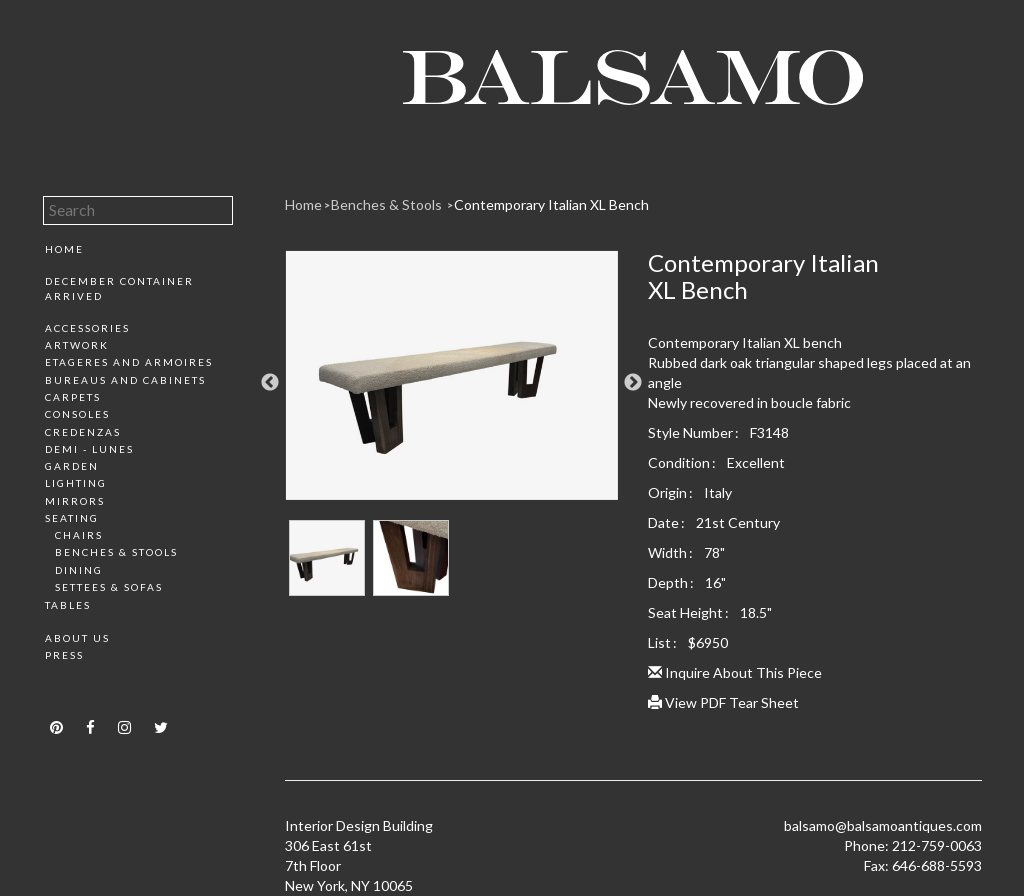 This screenshot has width=1024, height=896. Describe the element at coordinates (452, 383) in the screenshot. I see `[option]` at that location.